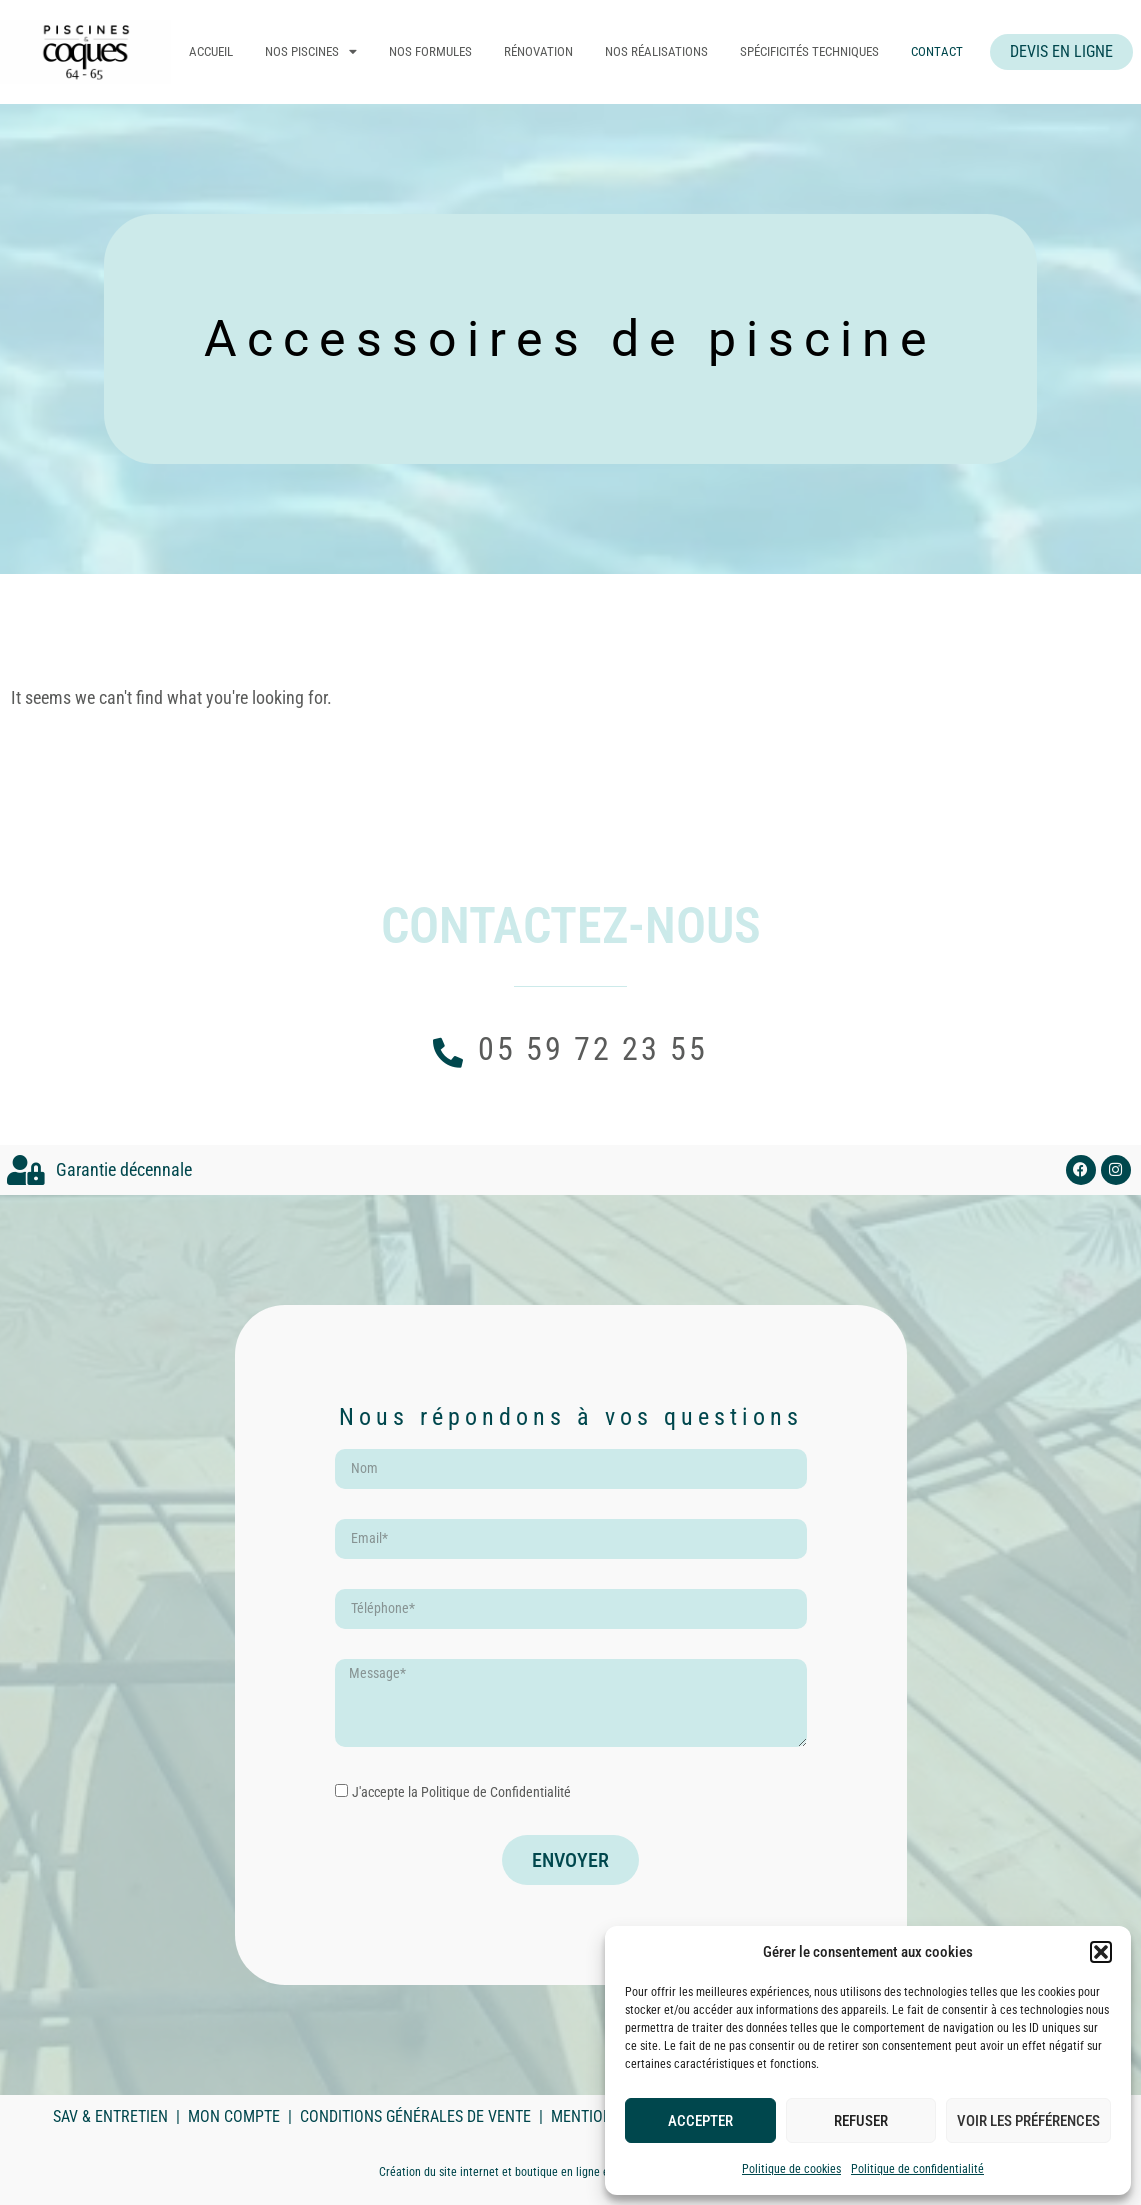  I want to click on SAV & Entretien, so click(110, 2116).